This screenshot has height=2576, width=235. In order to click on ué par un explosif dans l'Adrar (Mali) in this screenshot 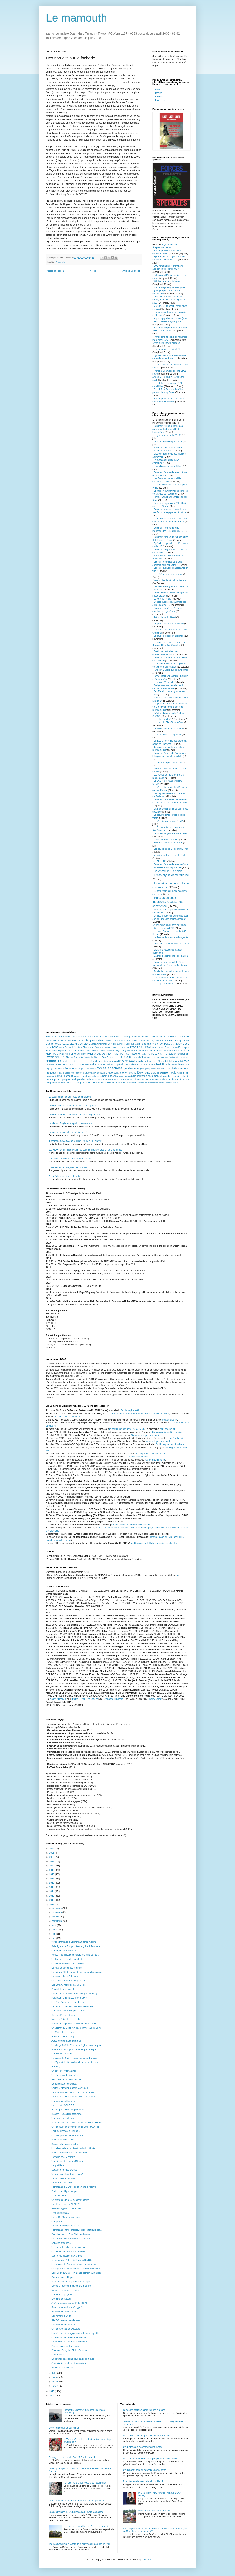, I will do `click(126, 1429)`.